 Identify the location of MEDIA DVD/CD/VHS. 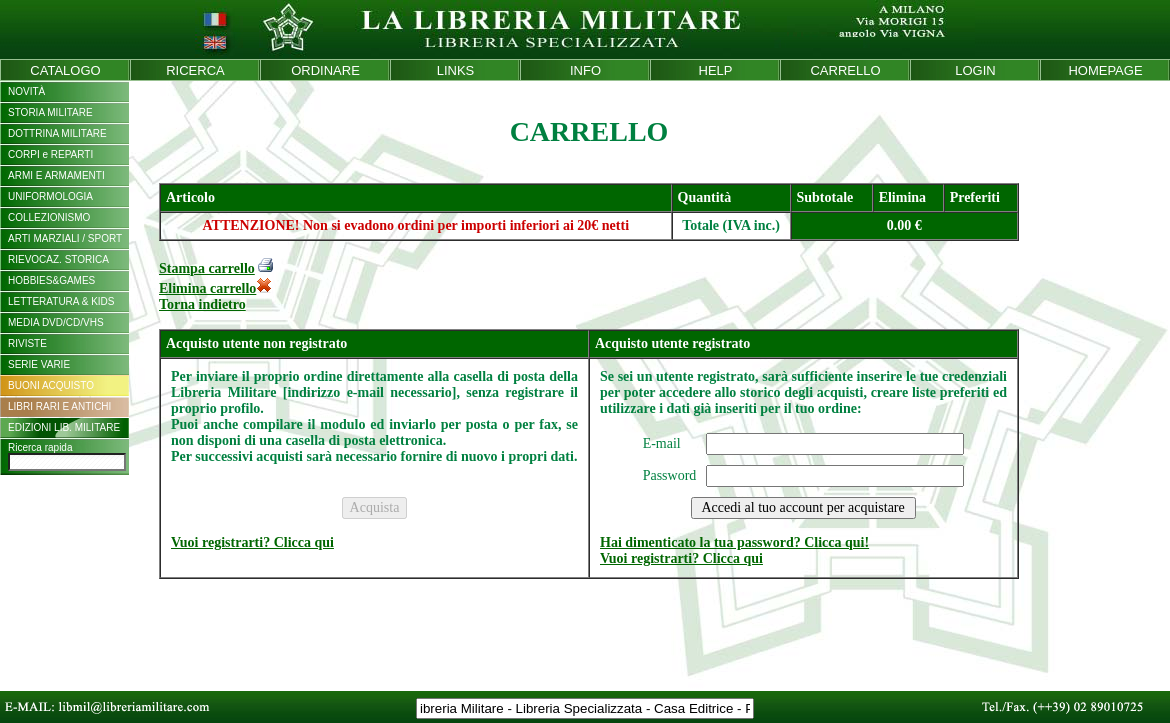
(56, 322).